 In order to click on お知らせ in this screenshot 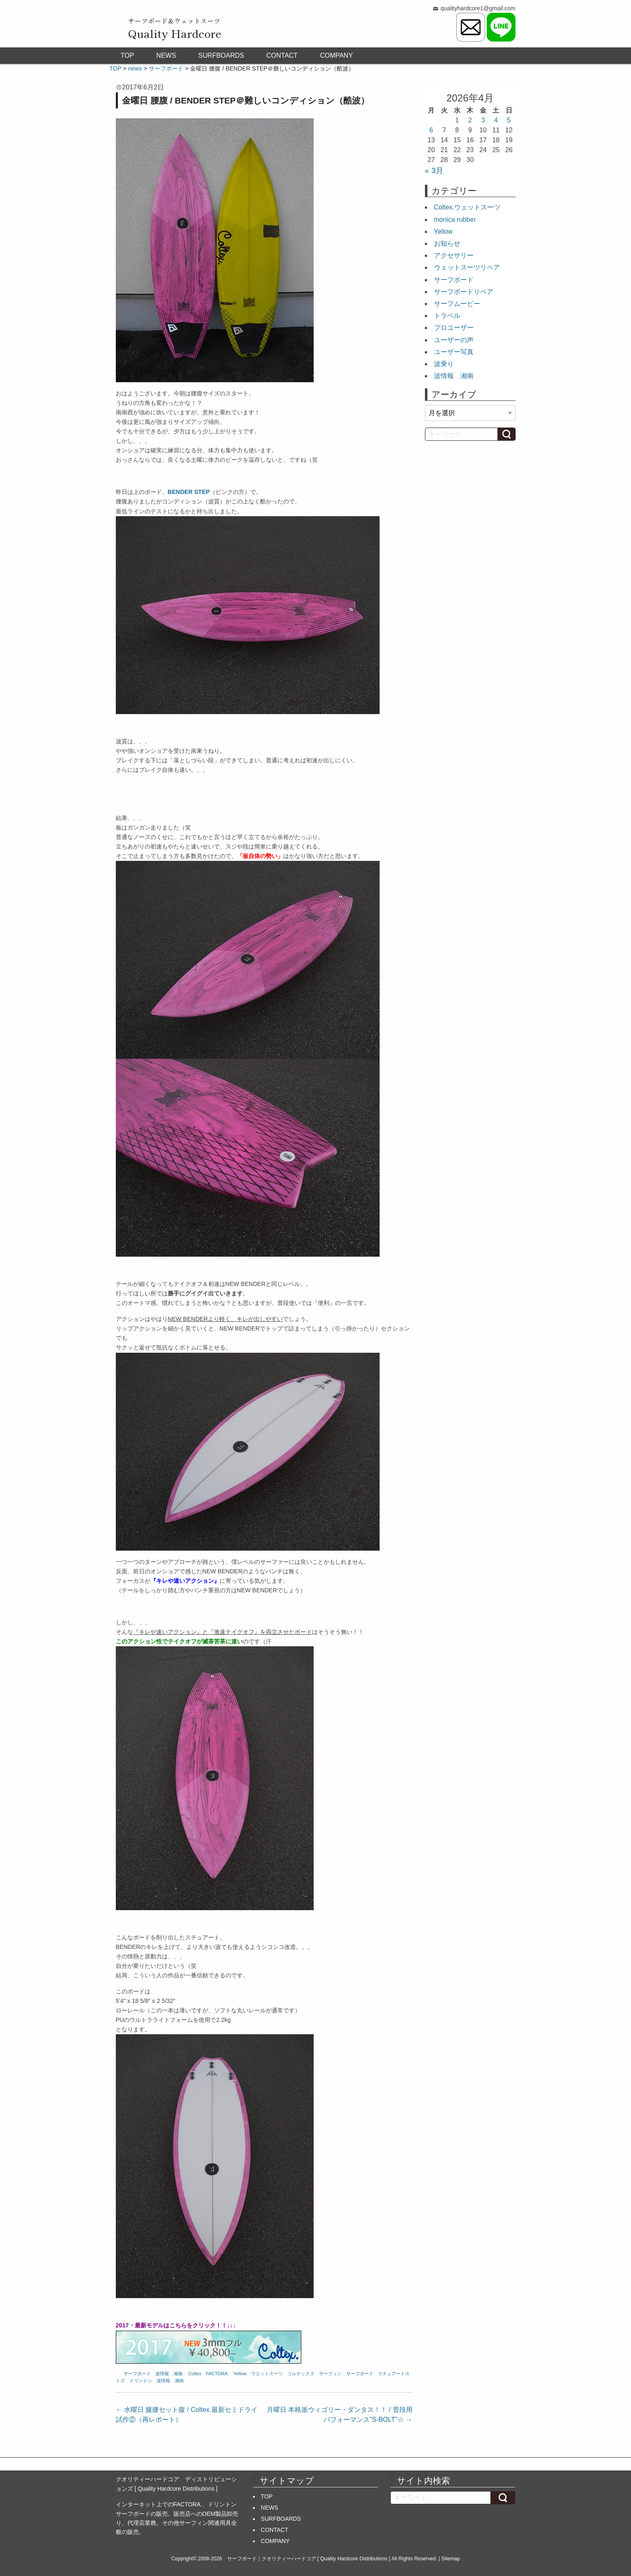, I will do `click(447, 243)`.